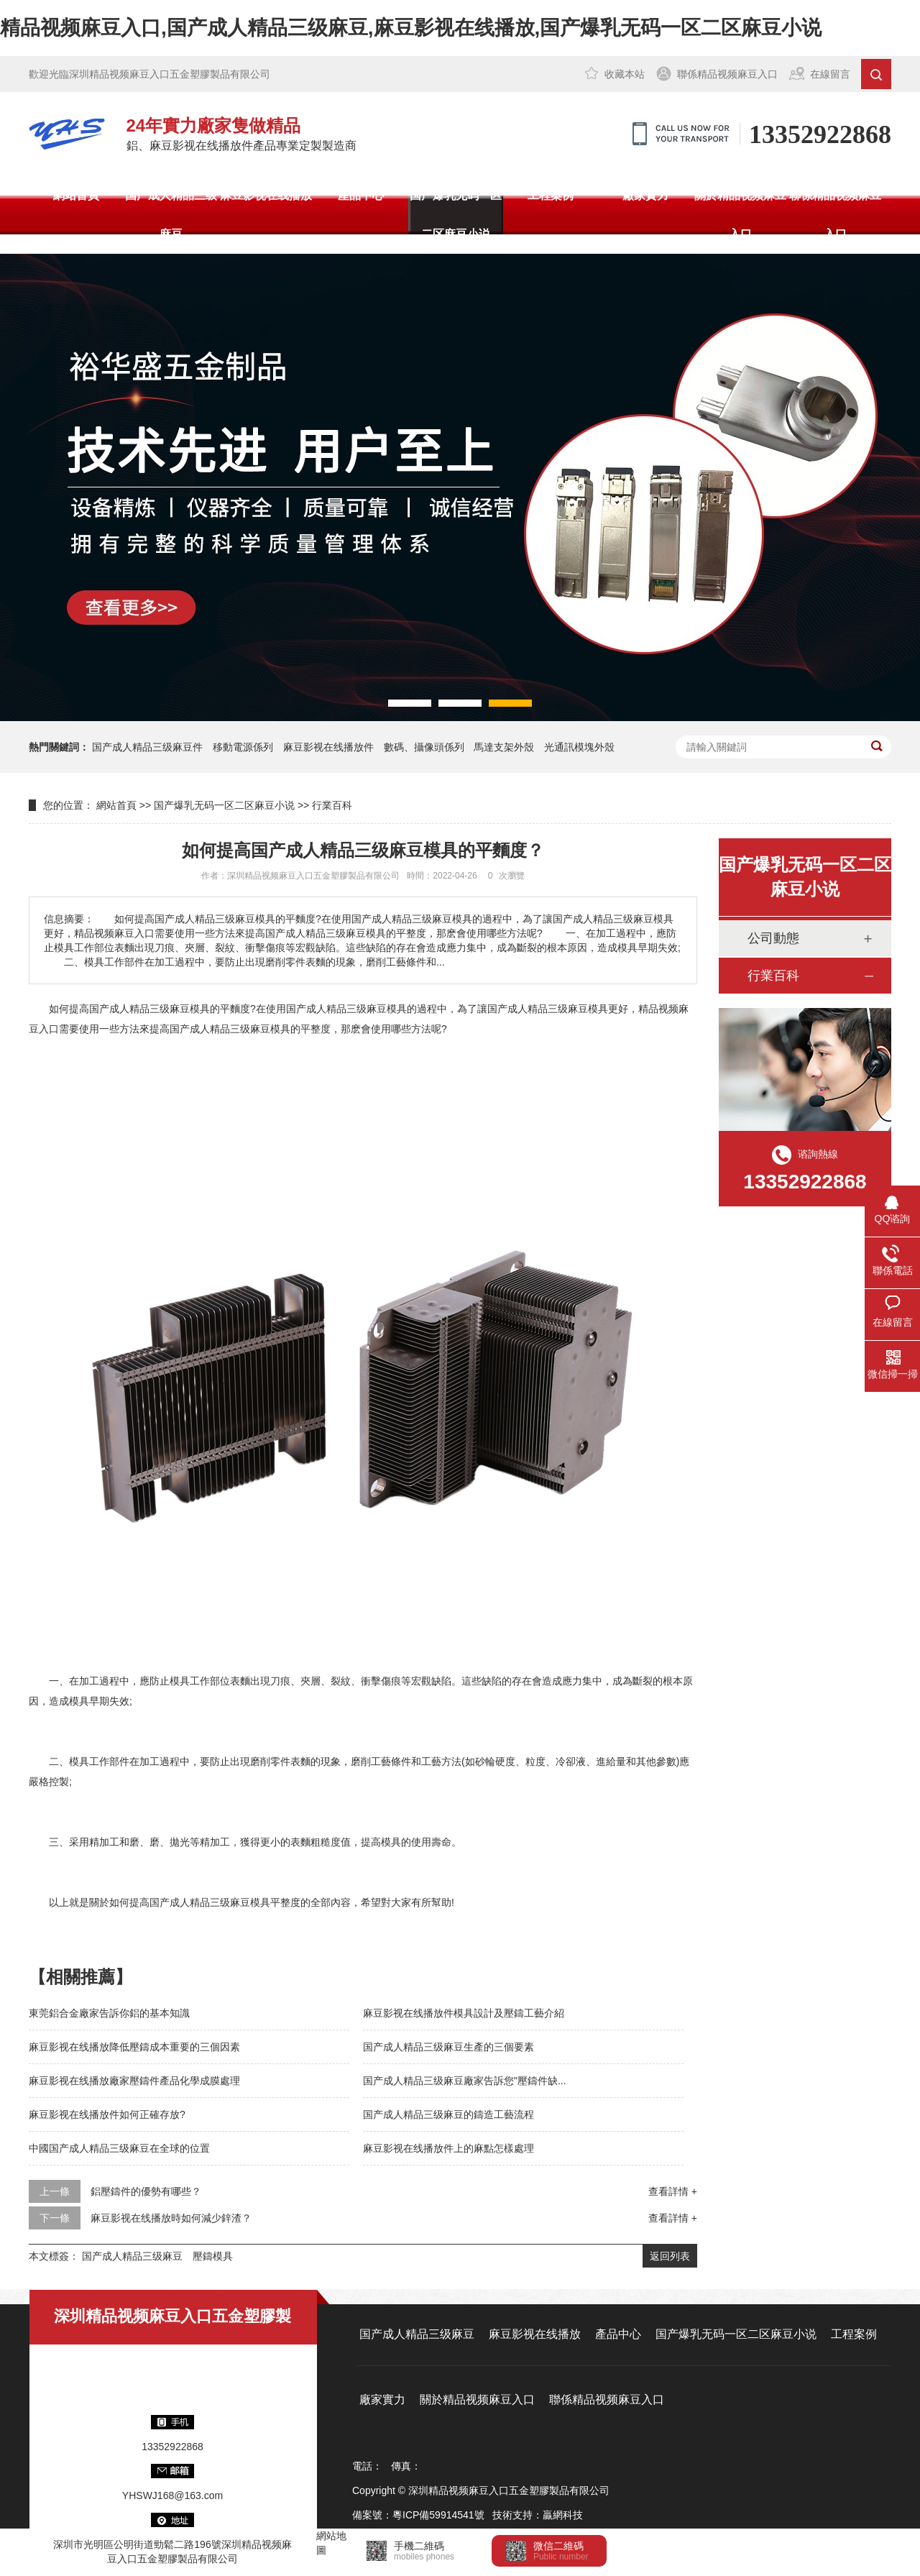 This screenshot has height=2576, width=920. I want to click on 国产爆乳无码一区二区麻豆小说, so click(456, 214).